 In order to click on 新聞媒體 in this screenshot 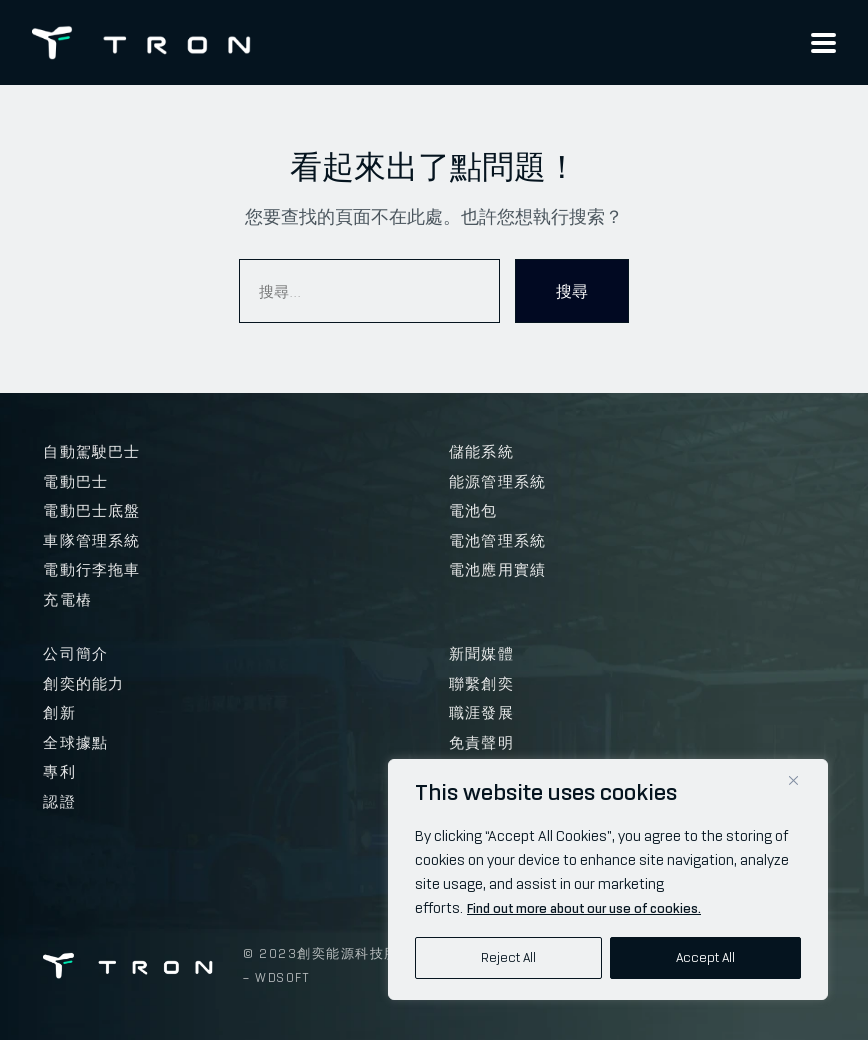, I will do `click(481, 654)`.